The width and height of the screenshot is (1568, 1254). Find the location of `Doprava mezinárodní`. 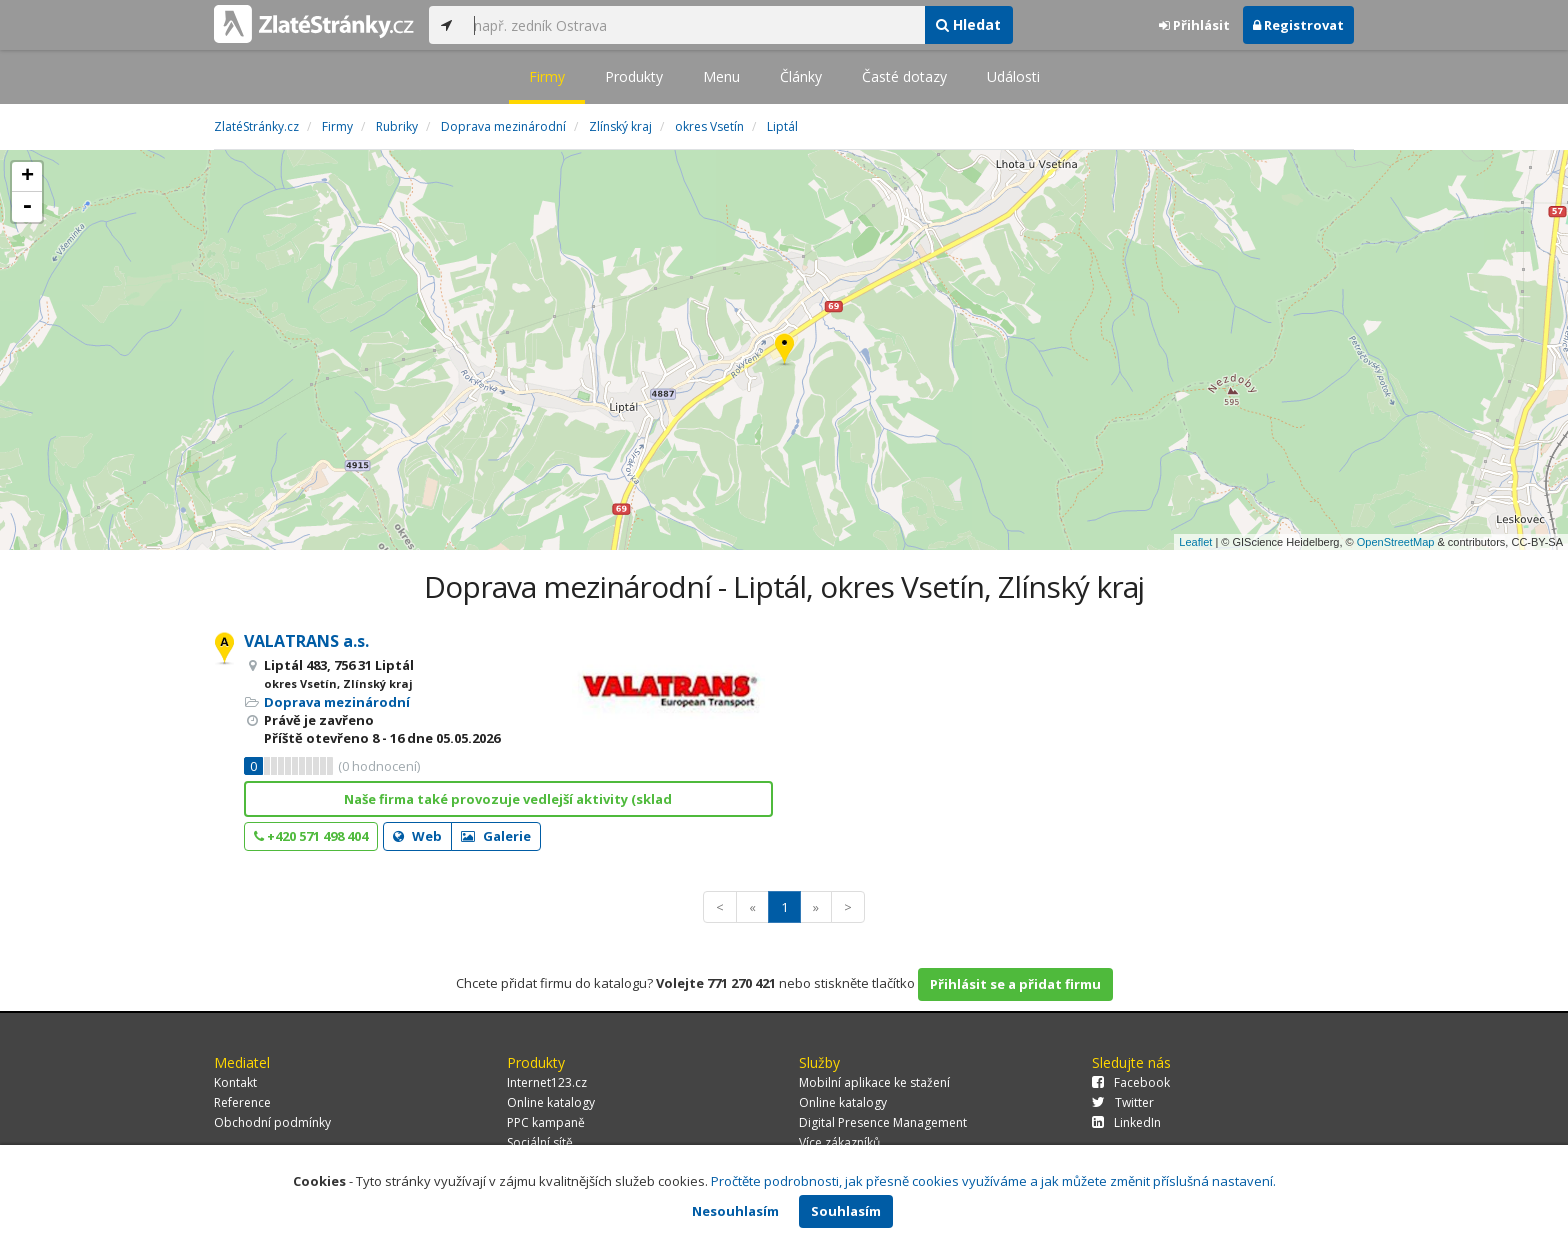

Doprava mezinárodní is located at coordinates (337, 702).